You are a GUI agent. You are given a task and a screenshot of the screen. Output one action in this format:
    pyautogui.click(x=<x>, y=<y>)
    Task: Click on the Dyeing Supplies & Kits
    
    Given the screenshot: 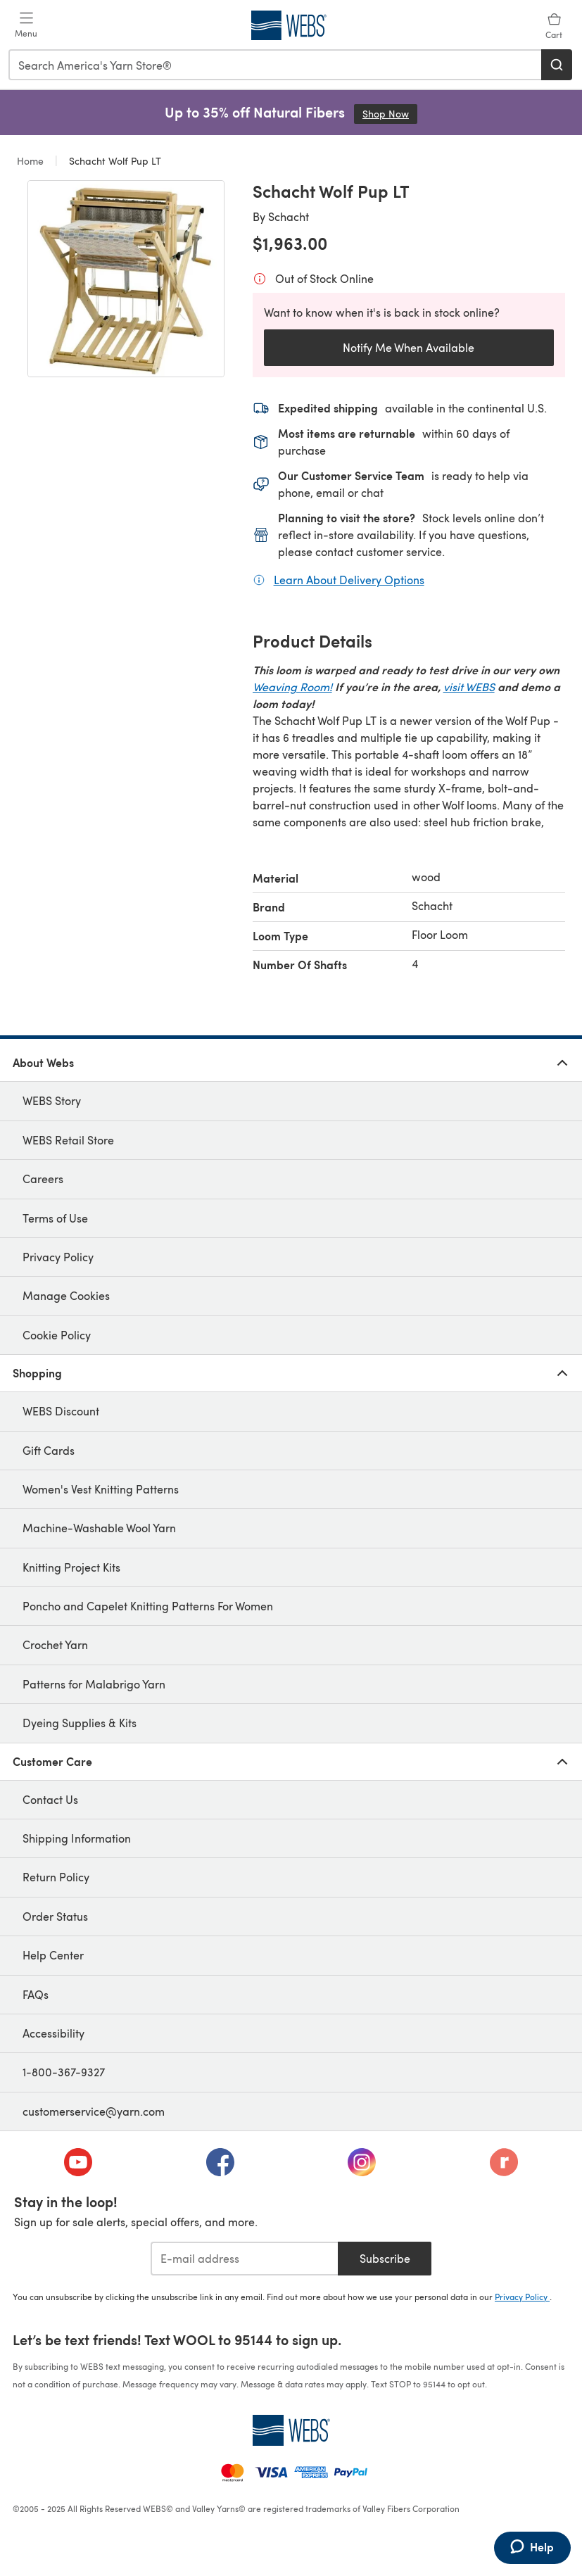 What is the action you would take?
    pyautogui.click(x=80, y=1722)
    